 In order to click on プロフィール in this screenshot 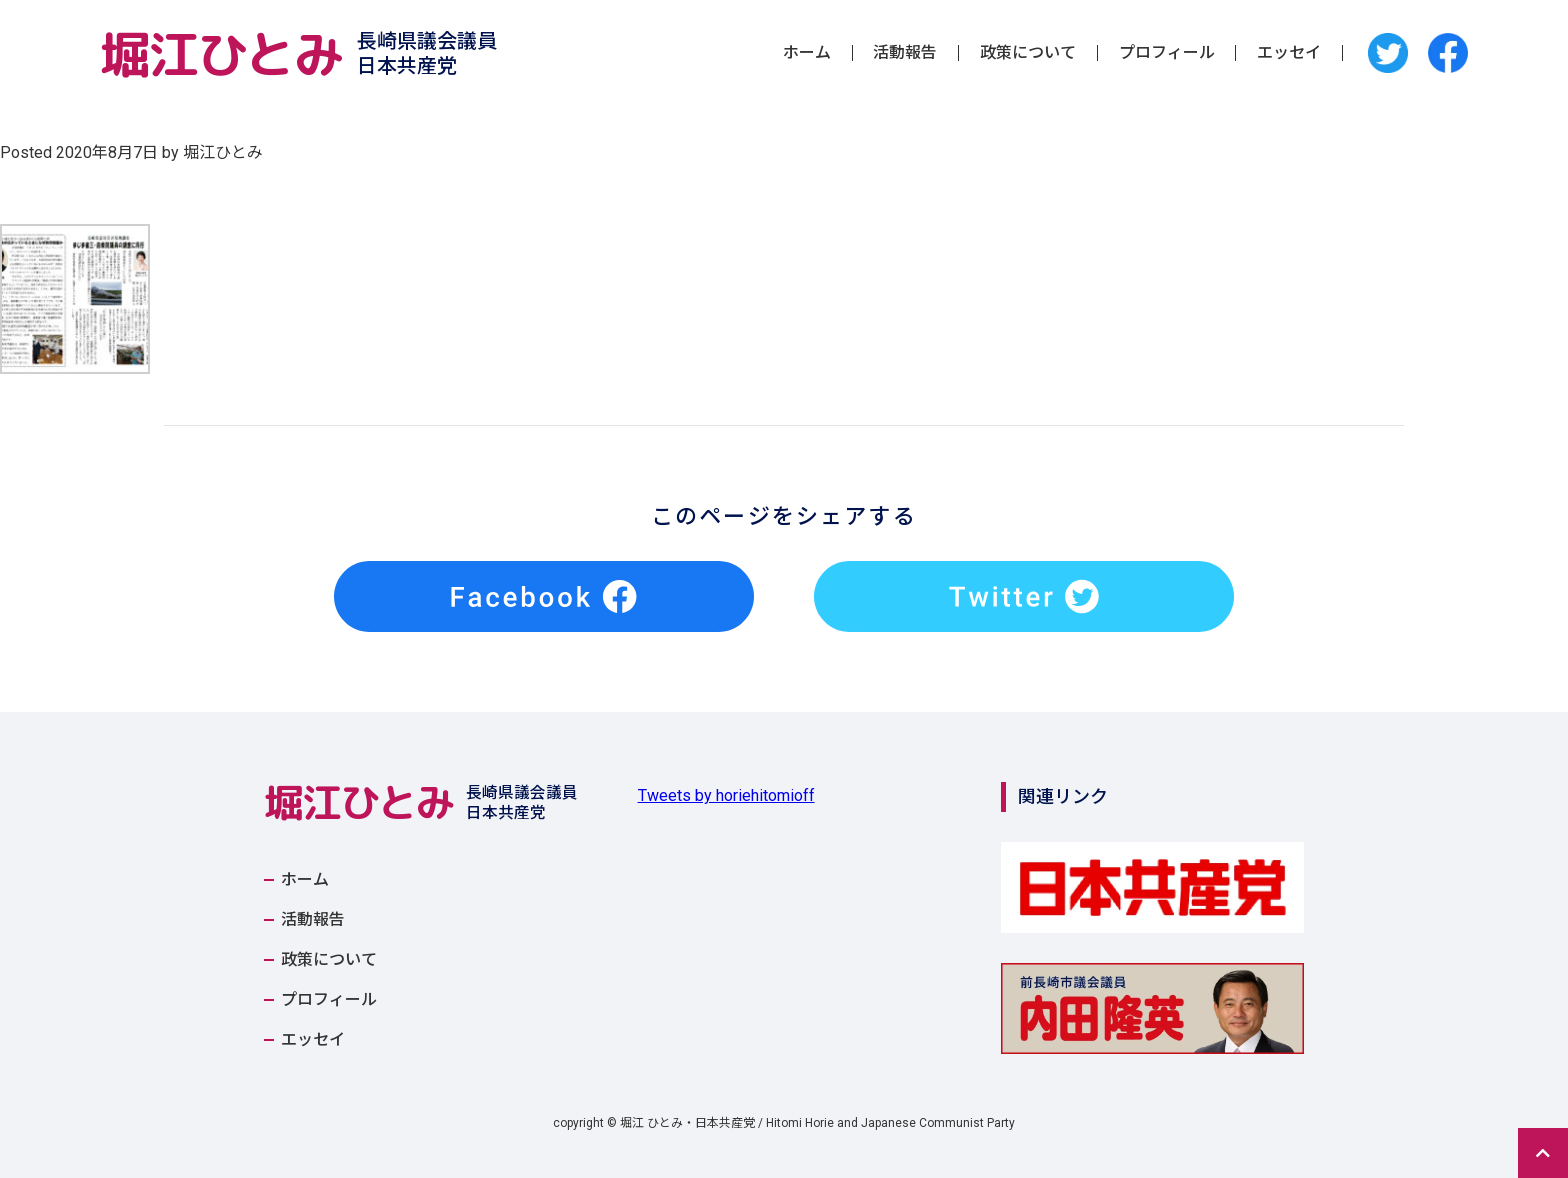, I will do `click(1167, 53)`.